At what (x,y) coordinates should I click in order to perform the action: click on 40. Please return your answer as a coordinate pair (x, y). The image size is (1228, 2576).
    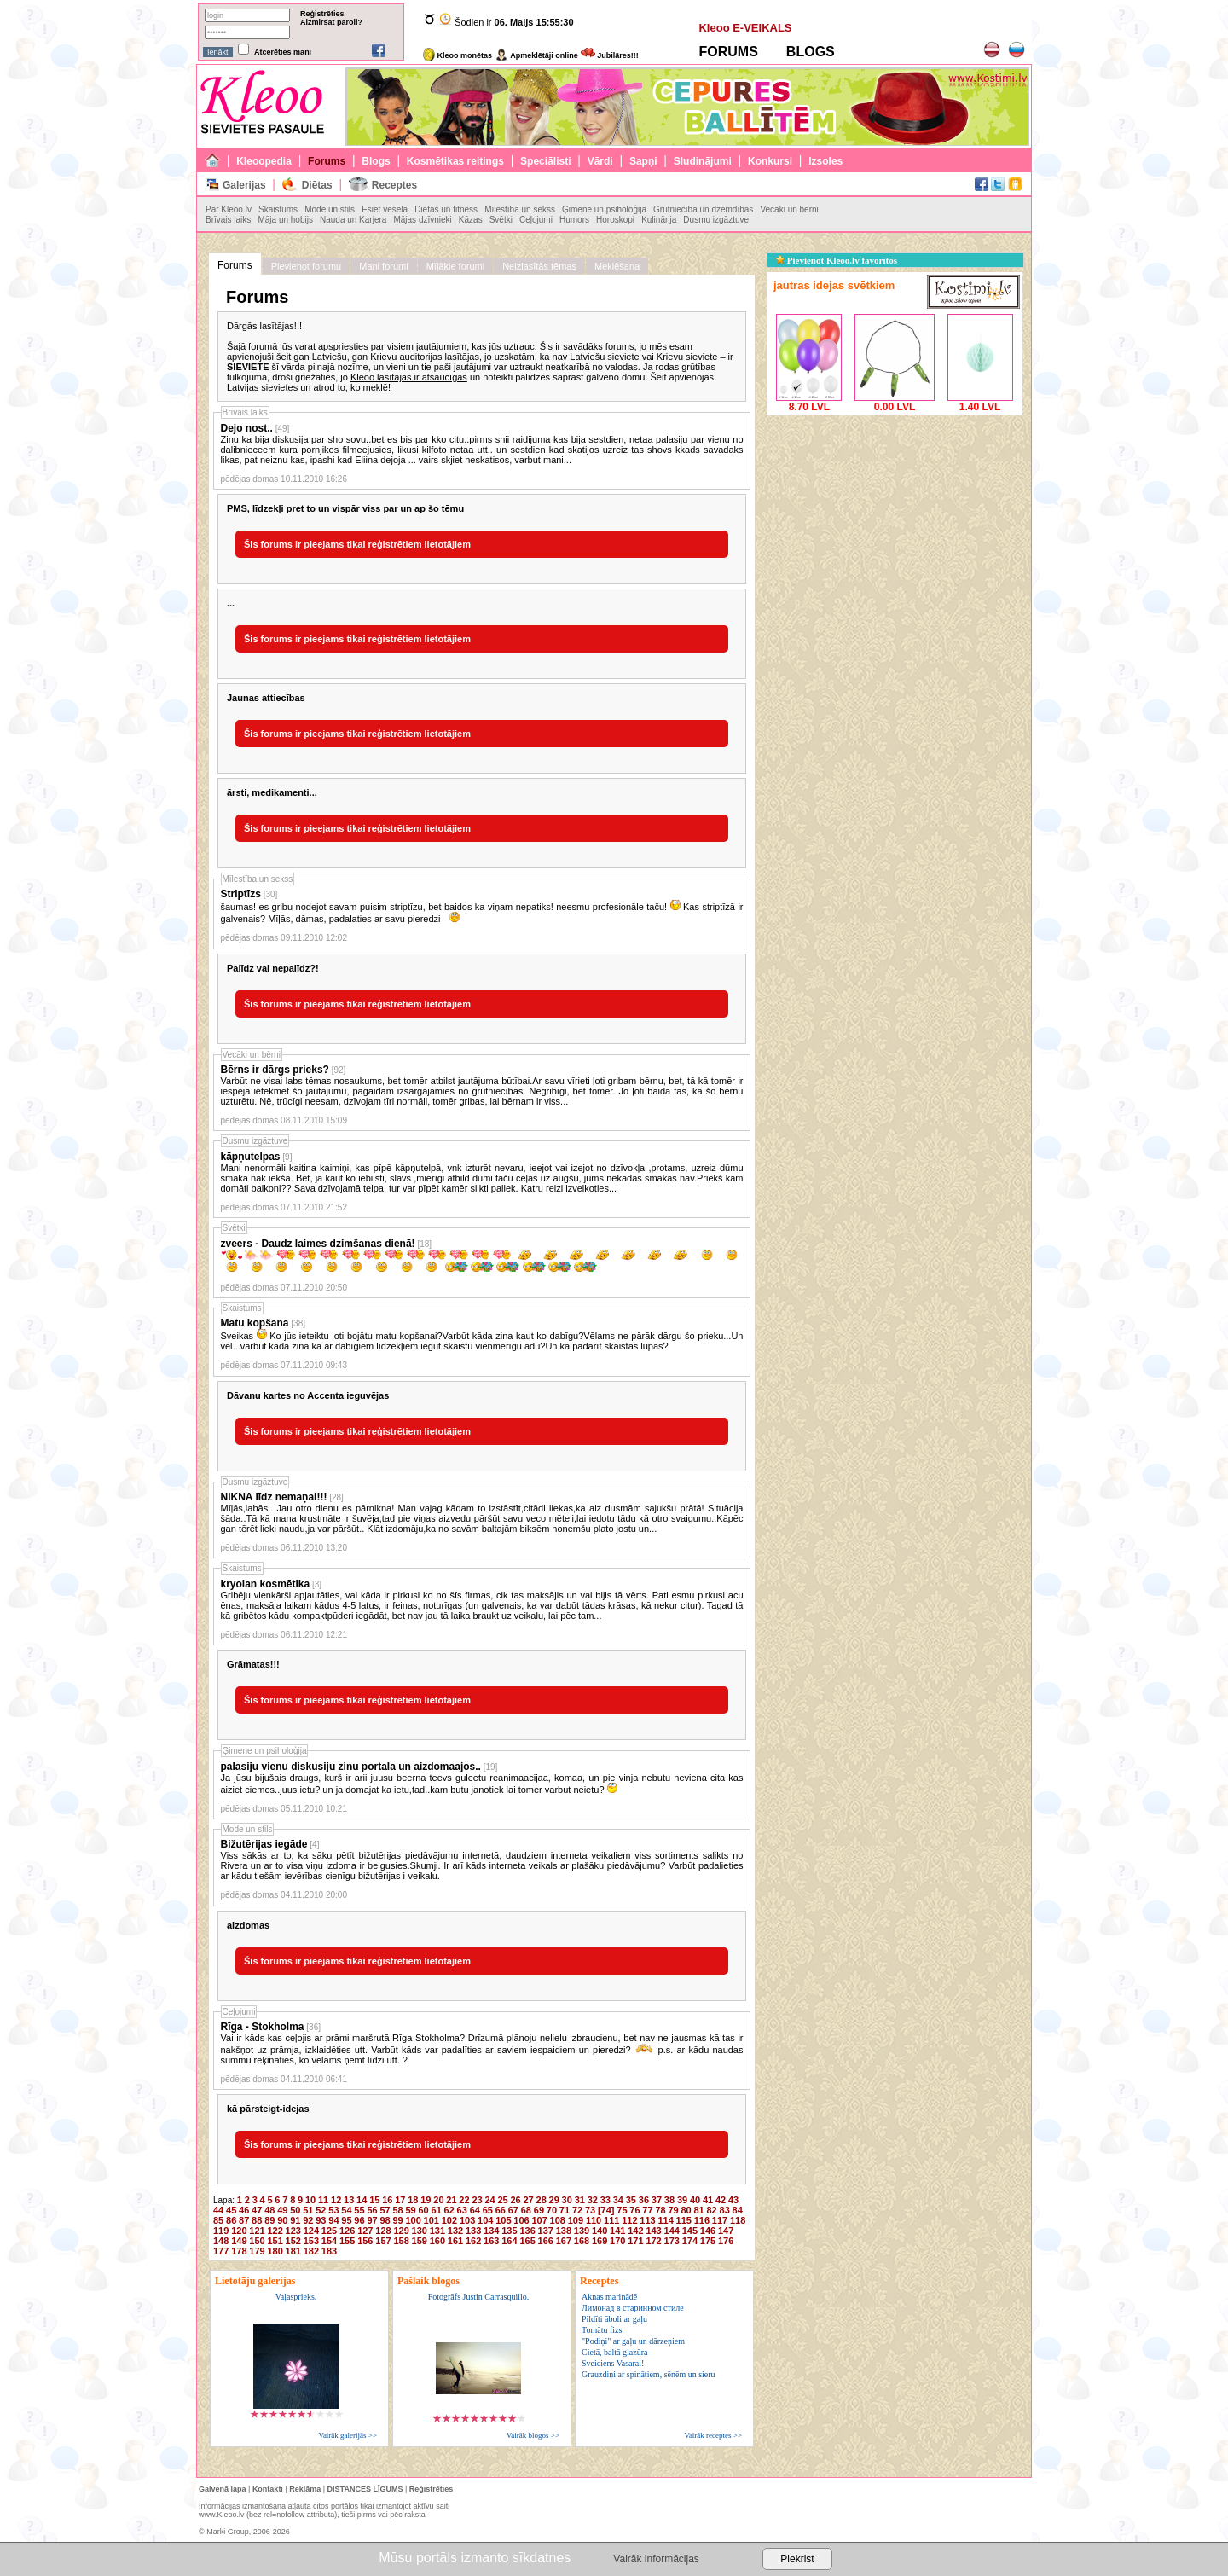
    Looking at the image, I should click on (695, 2200).